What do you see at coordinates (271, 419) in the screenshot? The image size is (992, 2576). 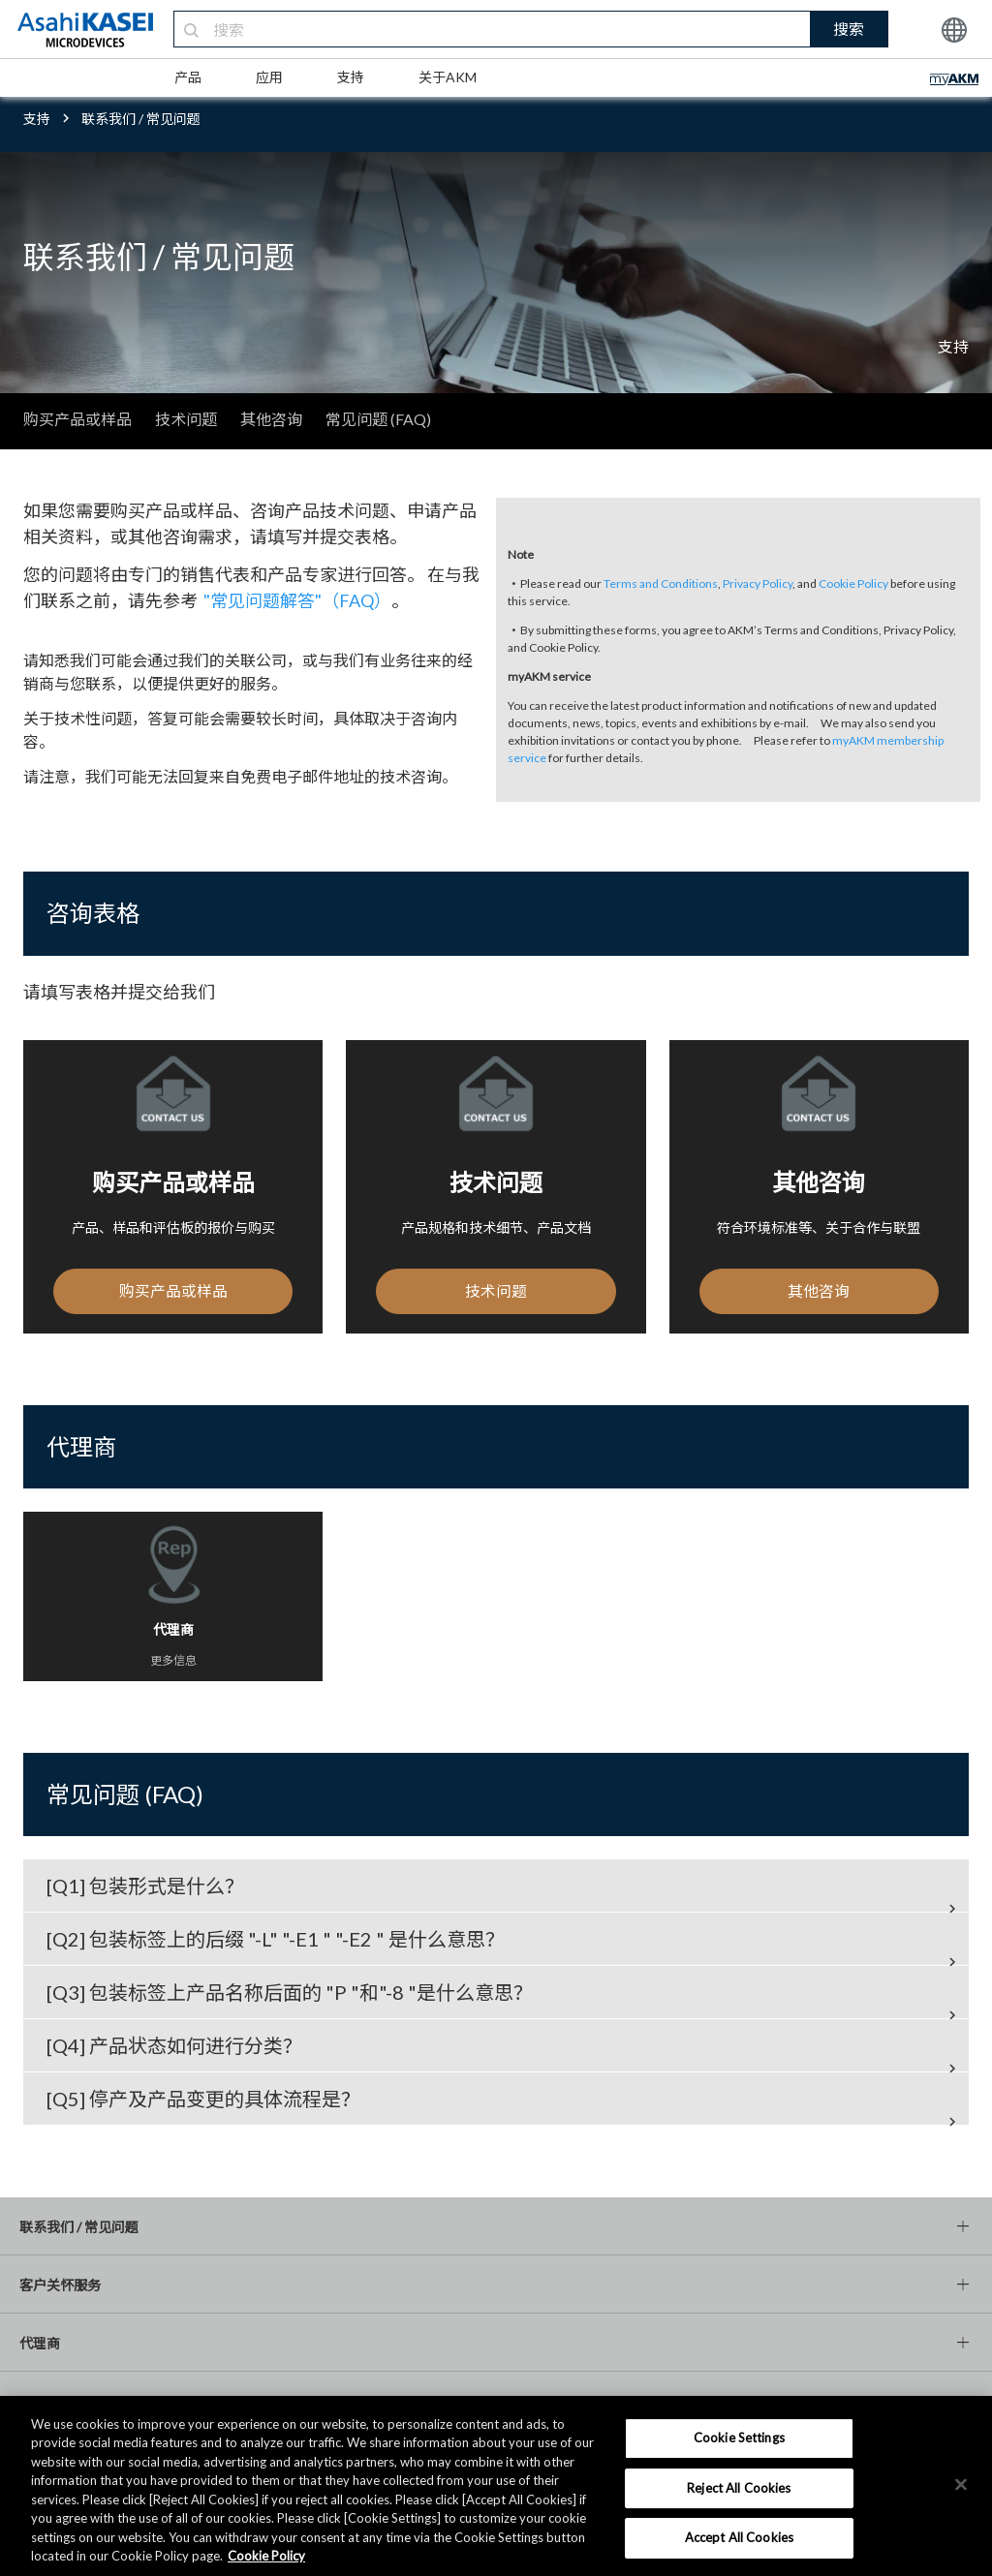 I see `其他咨询` at bounding box center [271, 419].